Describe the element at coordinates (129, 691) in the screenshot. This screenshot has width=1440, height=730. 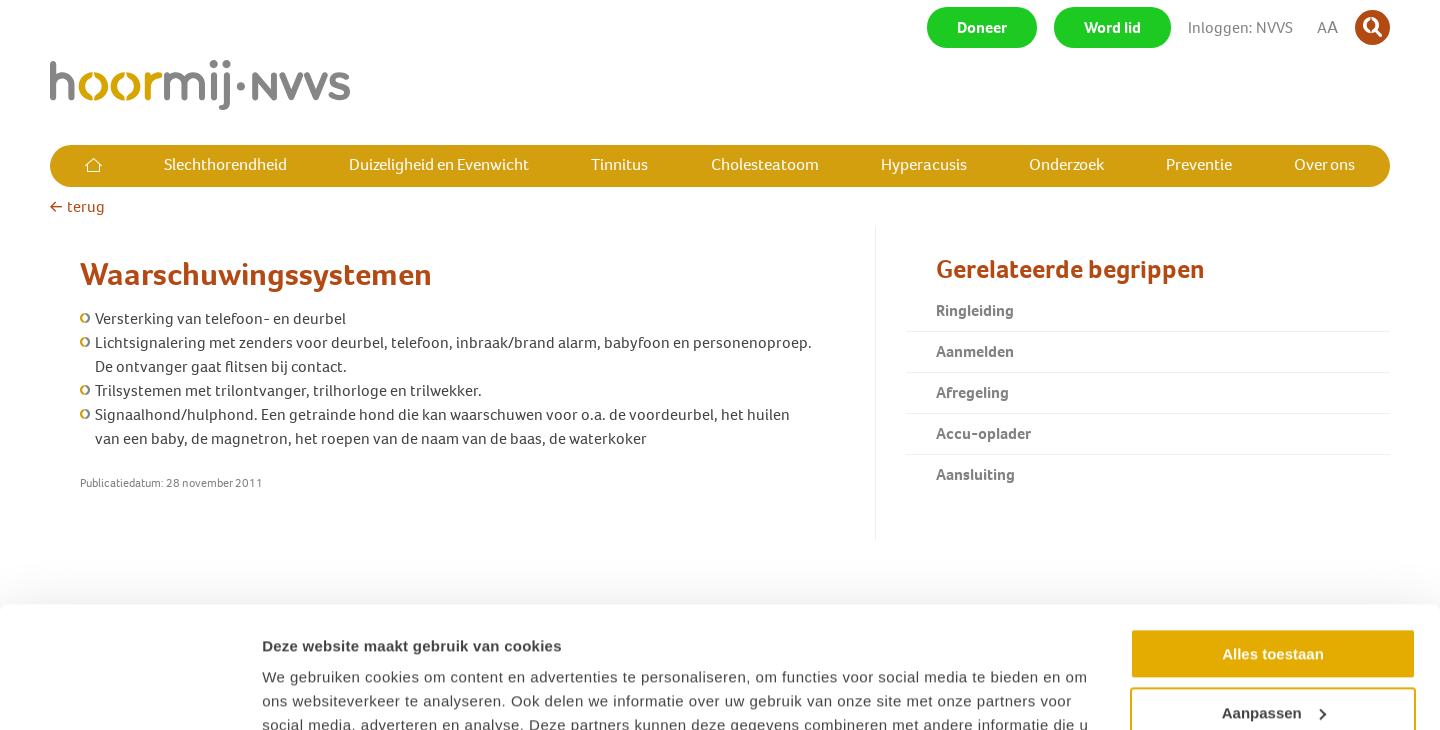
I see `[Usercentrics Cookiebot - opens in a new window]` at that location.